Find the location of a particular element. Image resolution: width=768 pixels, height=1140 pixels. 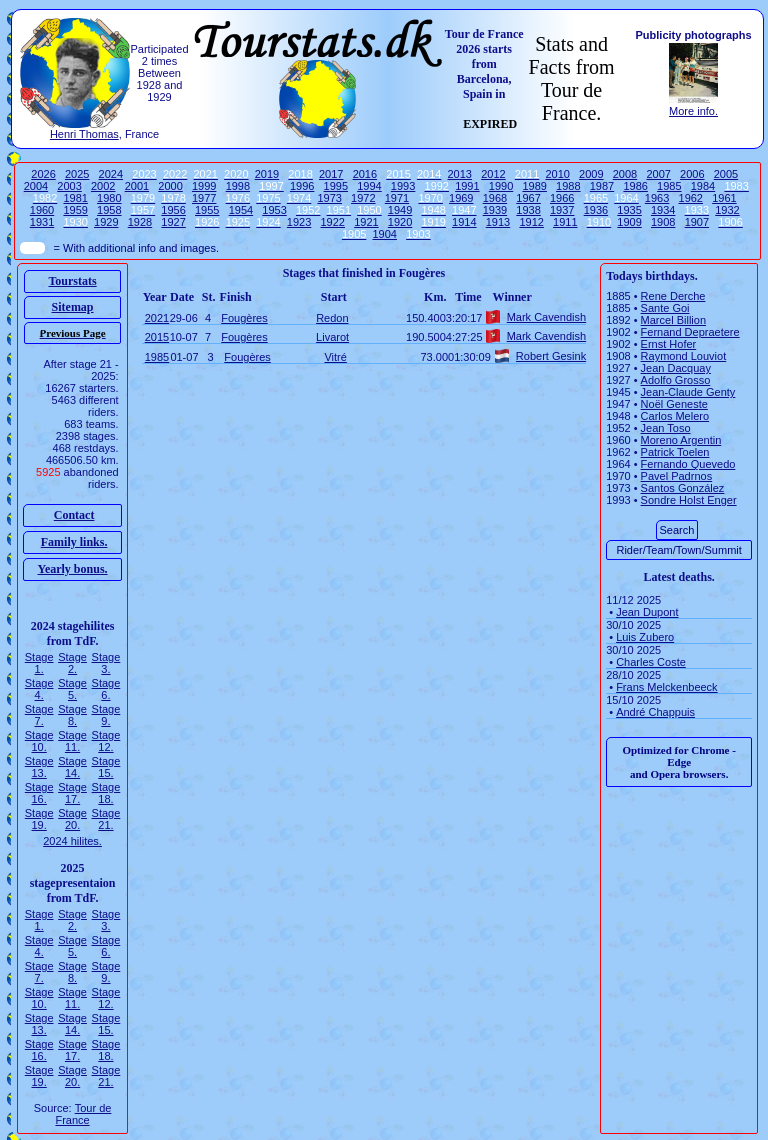

Jean-Claude Genty is located at coordinates (688, 392).